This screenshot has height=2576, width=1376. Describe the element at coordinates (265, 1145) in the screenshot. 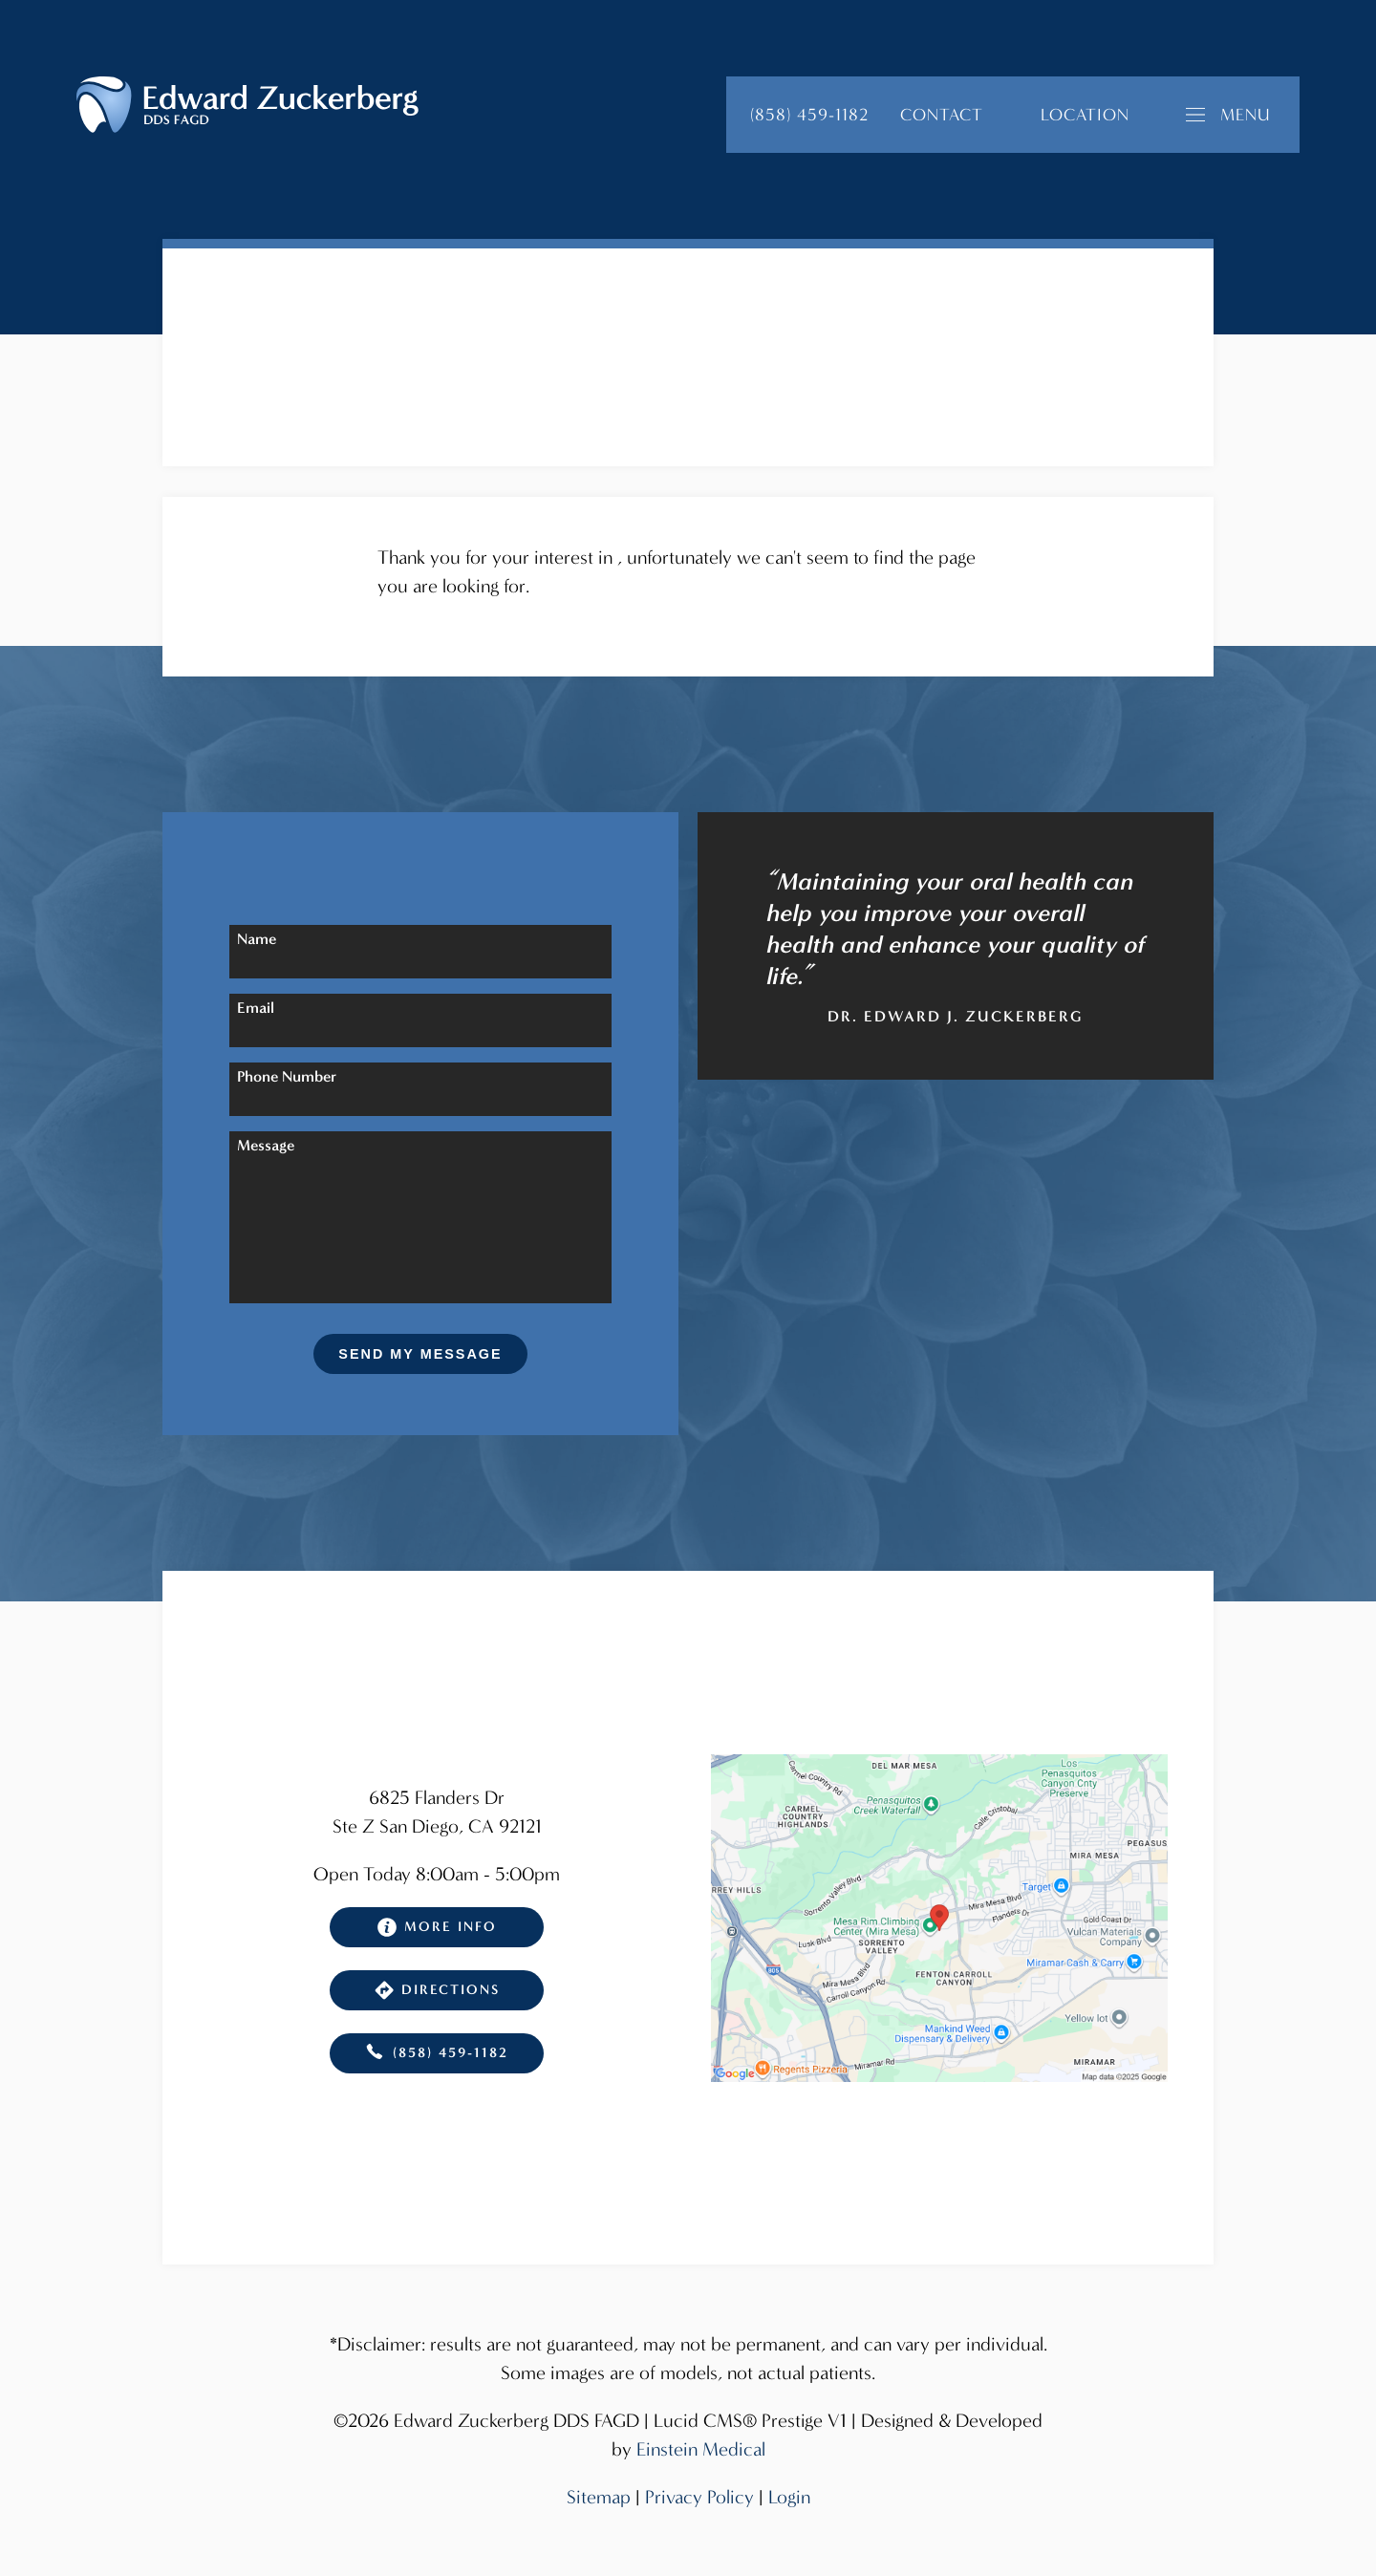

I see `Message` at that location.